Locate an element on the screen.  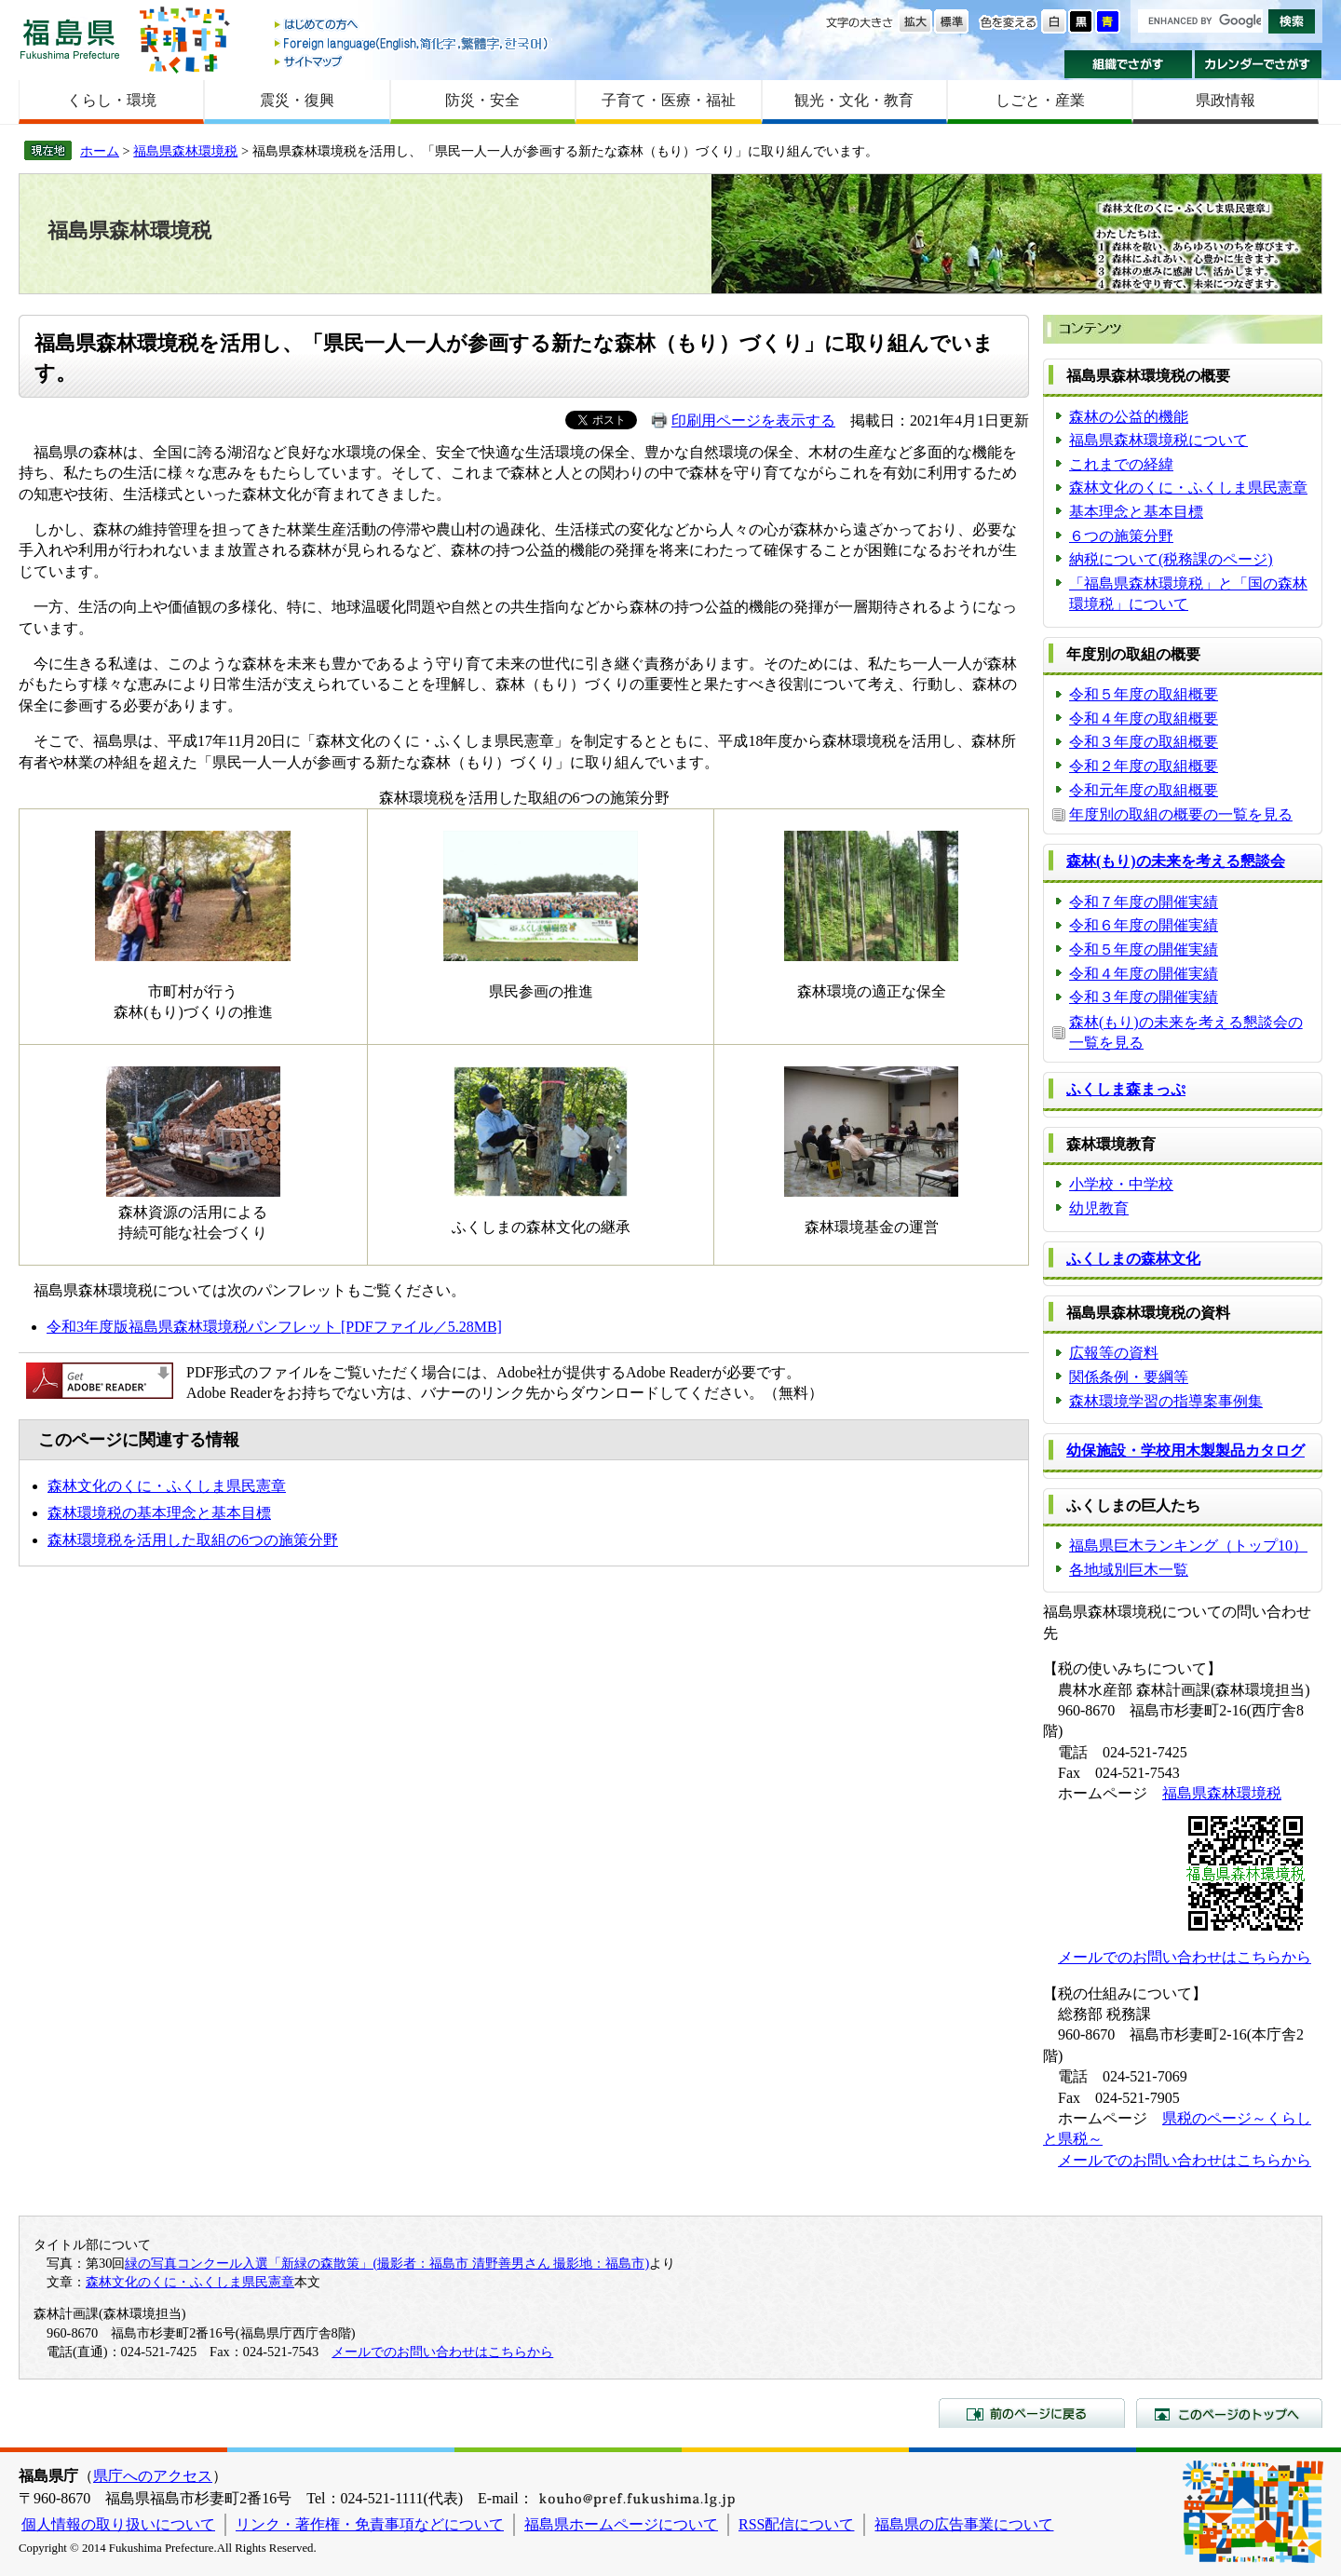
Foreign language is located at coordinates (412, 43).